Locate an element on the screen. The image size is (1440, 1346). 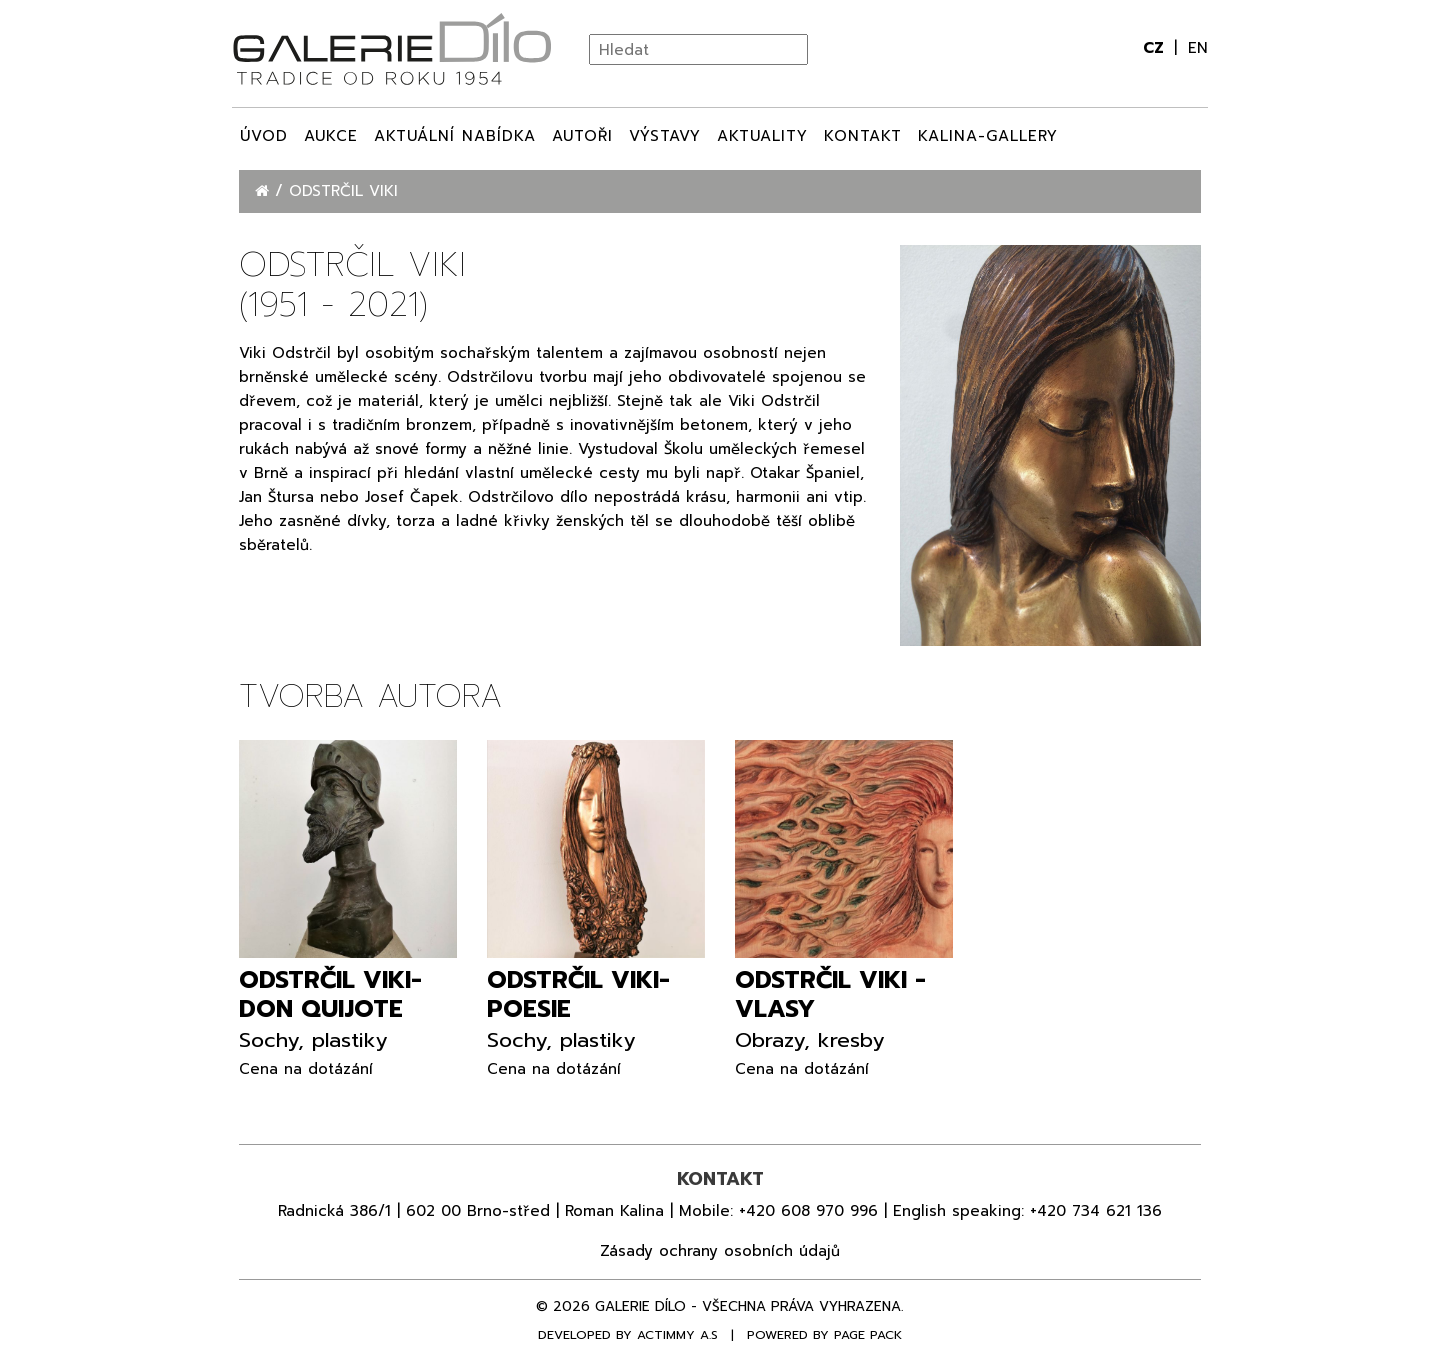
Úvod is located at coordinates (264, 136).